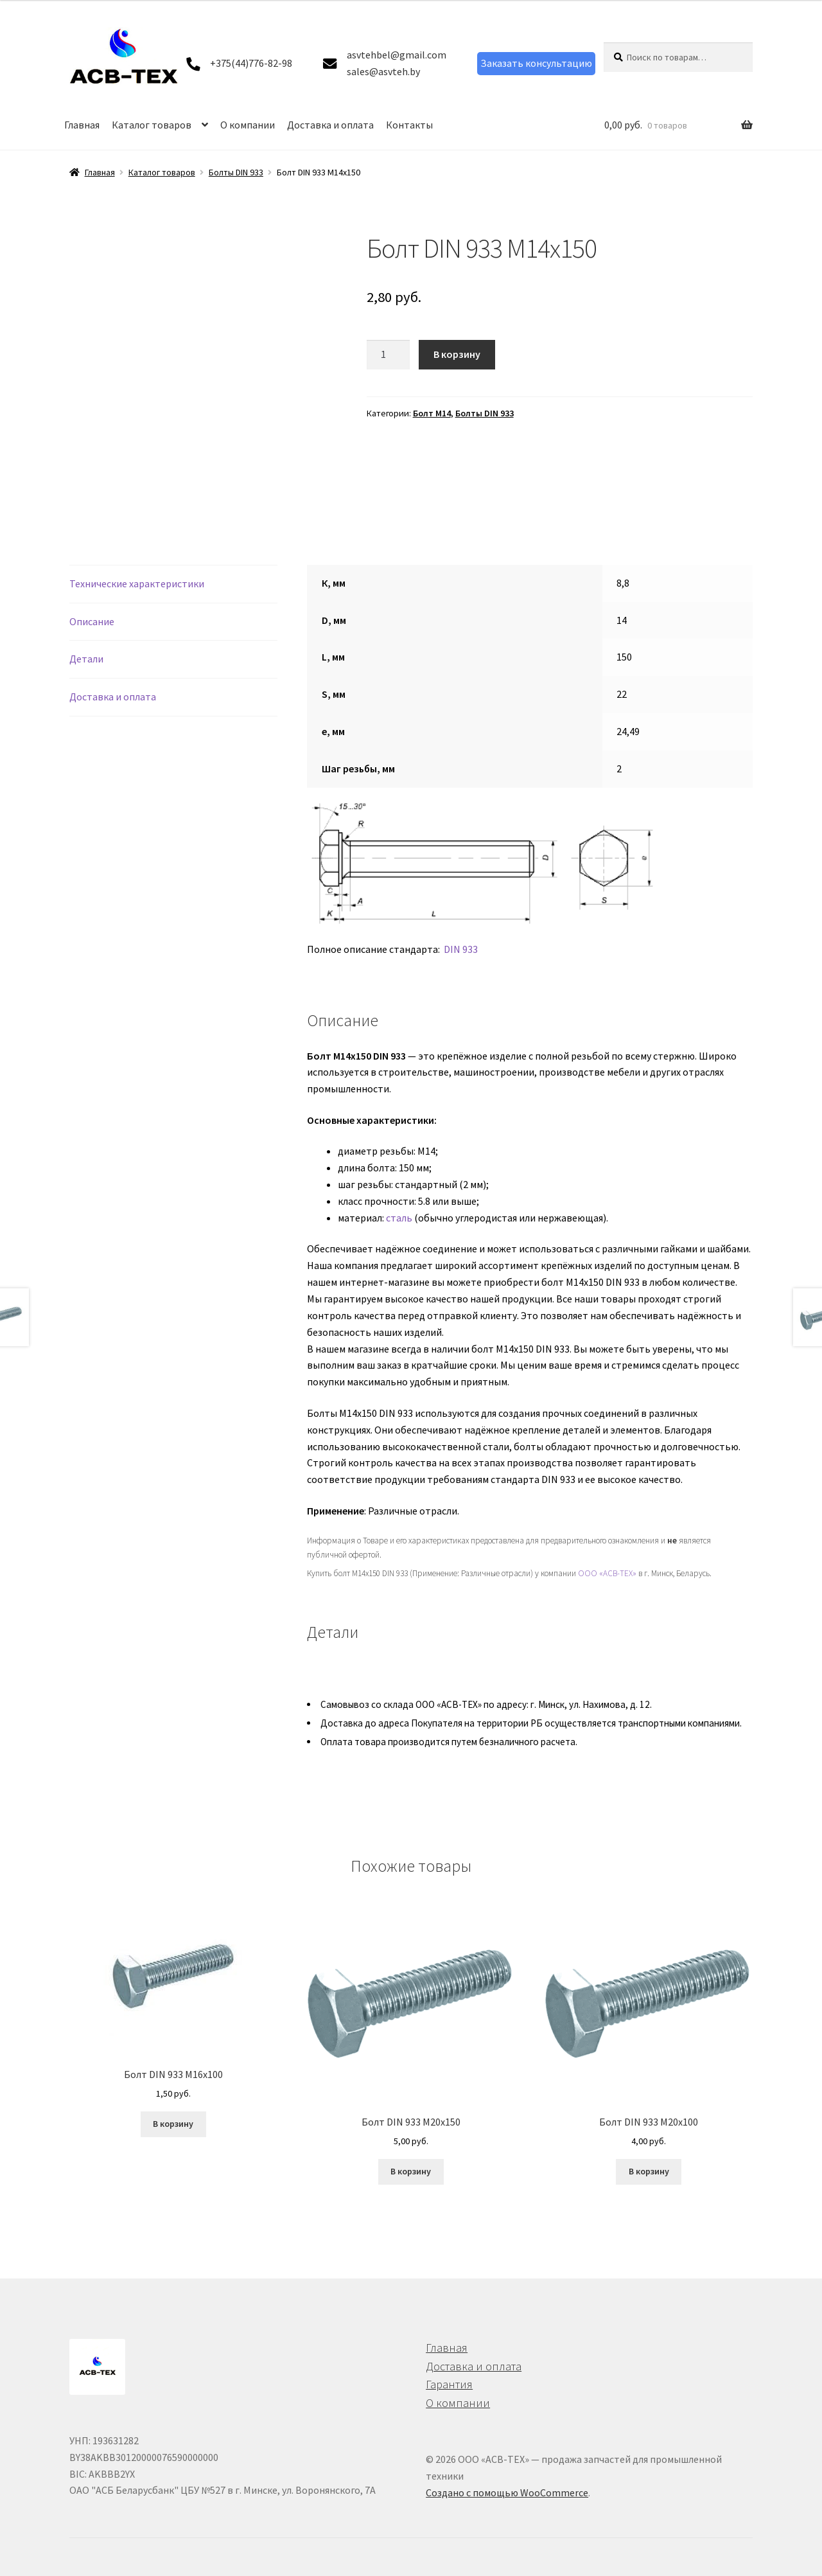 The image size is (822, 2576). What do you see at coordinates (396, 54) in the screenshot?
I see `asvtehbel@gmail.com` at bounding box center [396, 54].